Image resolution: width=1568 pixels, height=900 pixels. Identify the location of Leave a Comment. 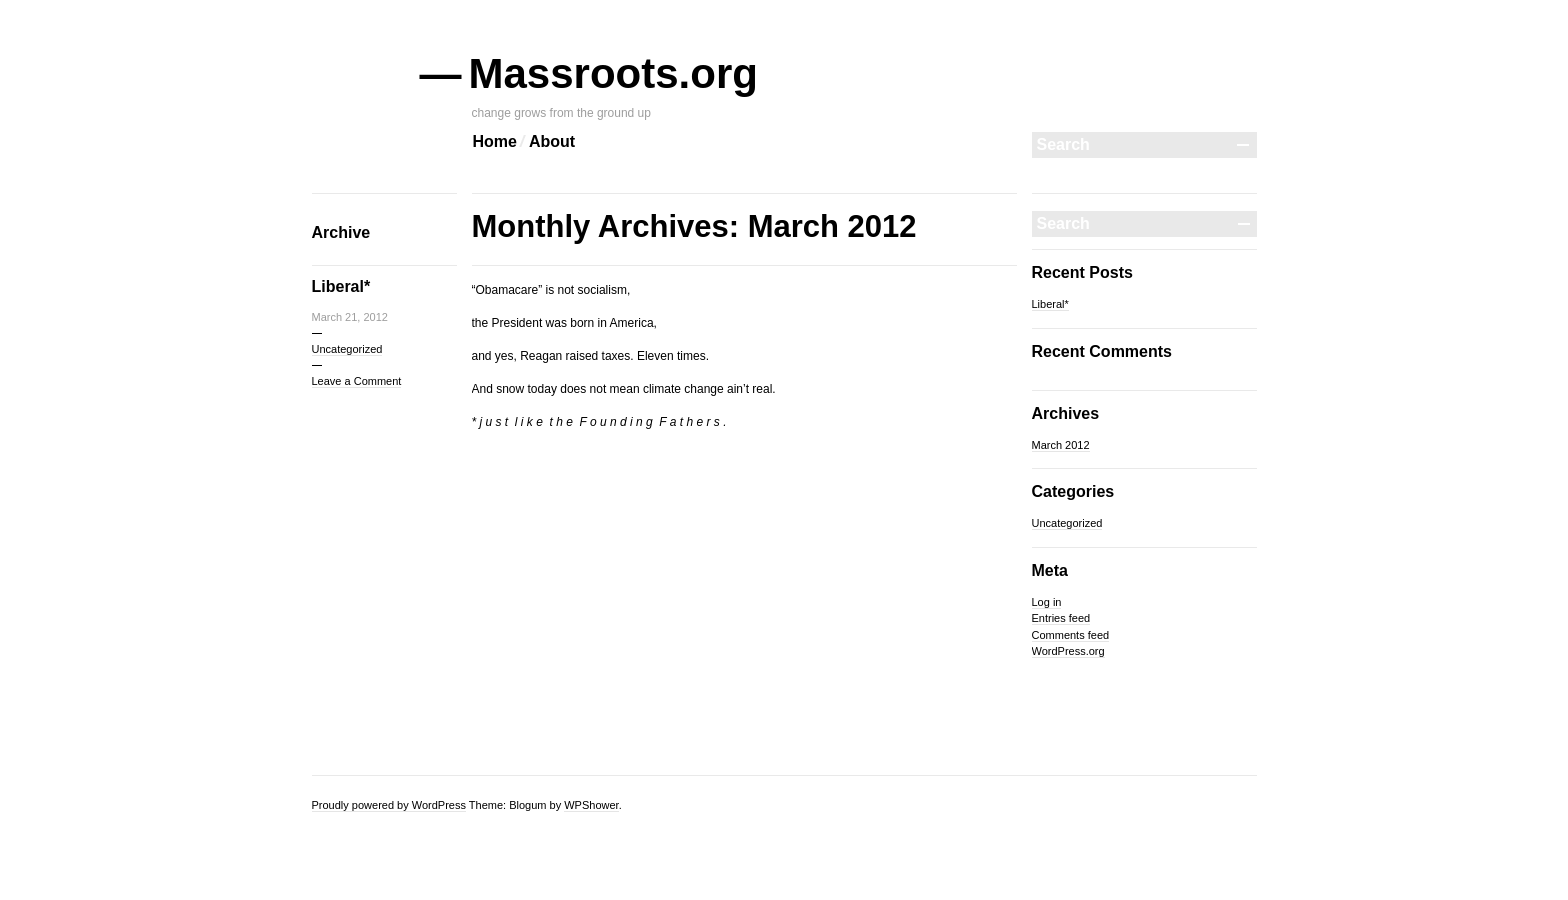
(357, 381).